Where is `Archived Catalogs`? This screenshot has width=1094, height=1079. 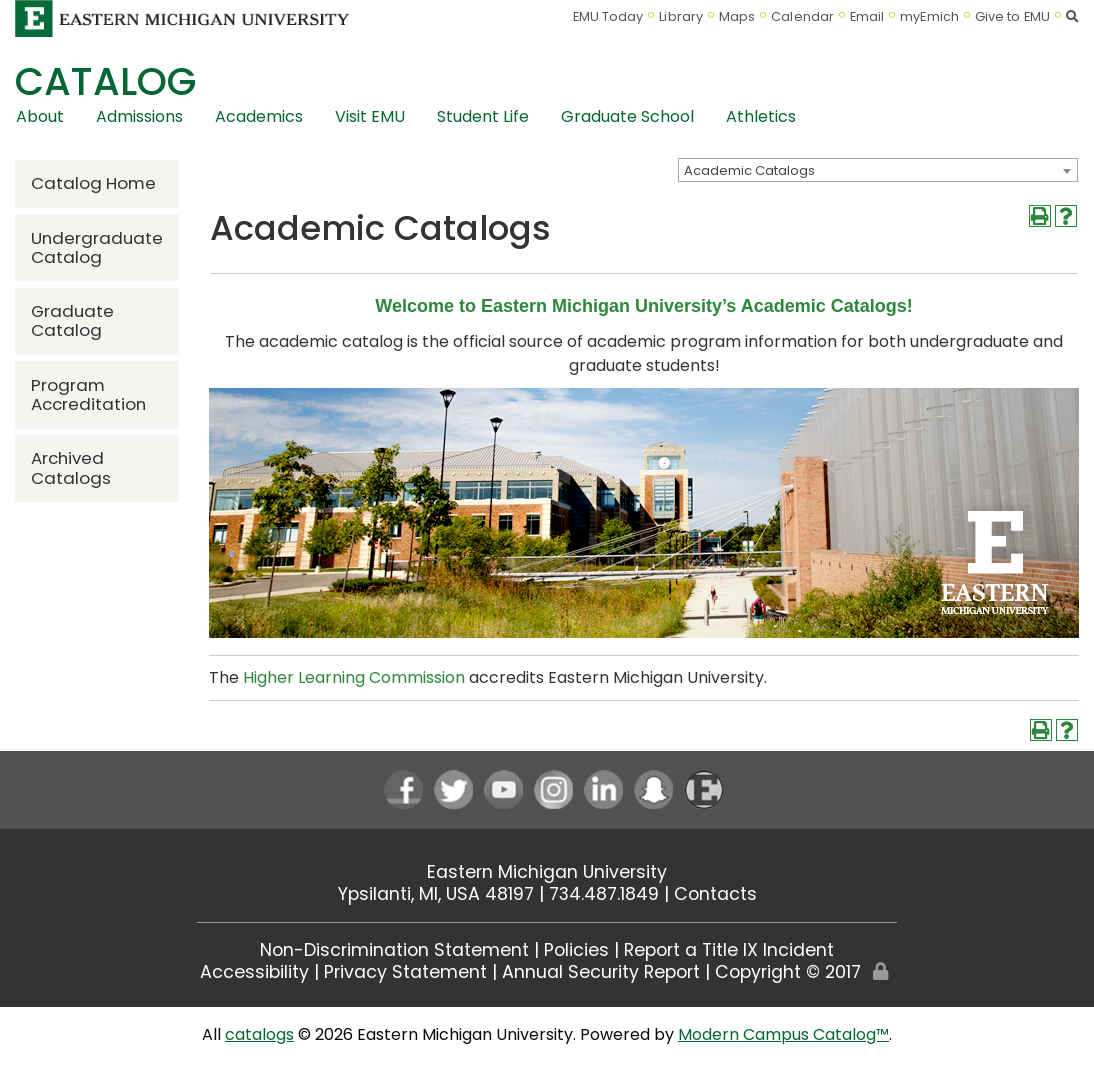 Archived Catalogs is located at coordinates (71, 467).